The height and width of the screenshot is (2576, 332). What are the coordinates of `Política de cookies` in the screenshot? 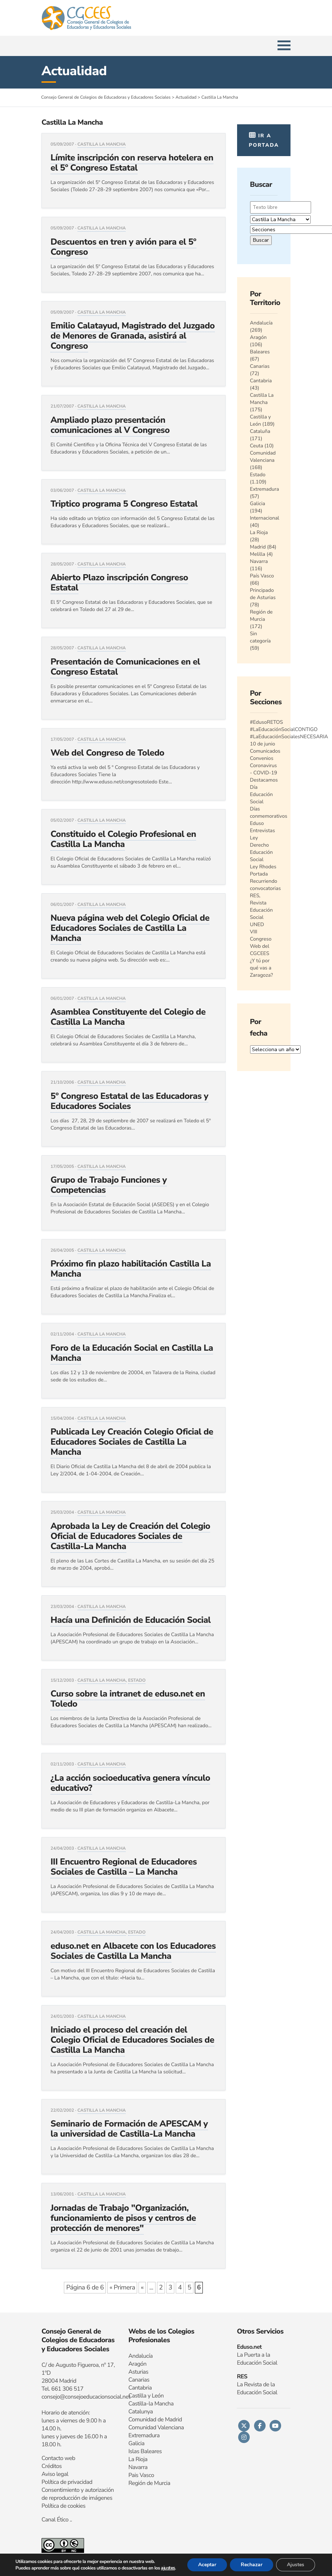 It's located at (64, 2506).